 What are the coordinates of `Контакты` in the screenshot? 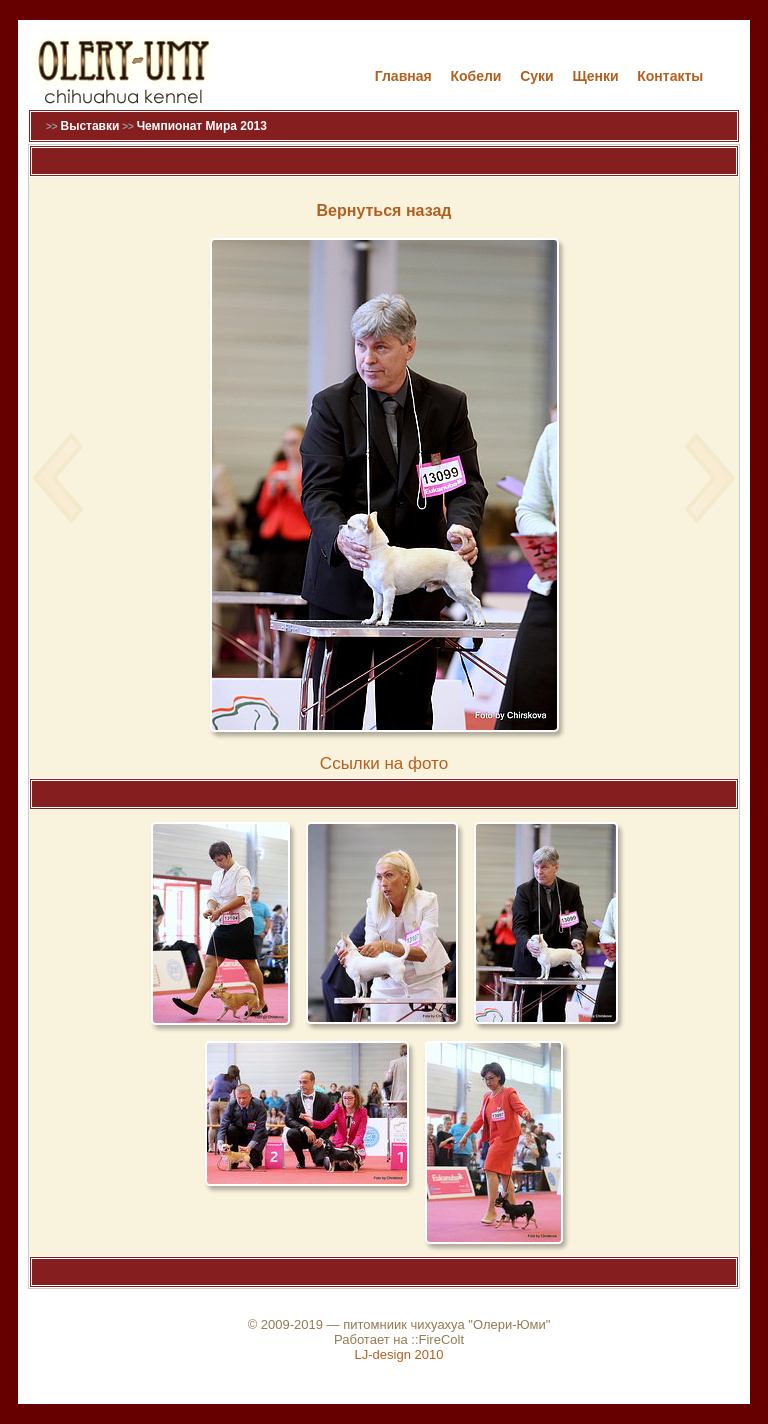 It's located at (670, 76).